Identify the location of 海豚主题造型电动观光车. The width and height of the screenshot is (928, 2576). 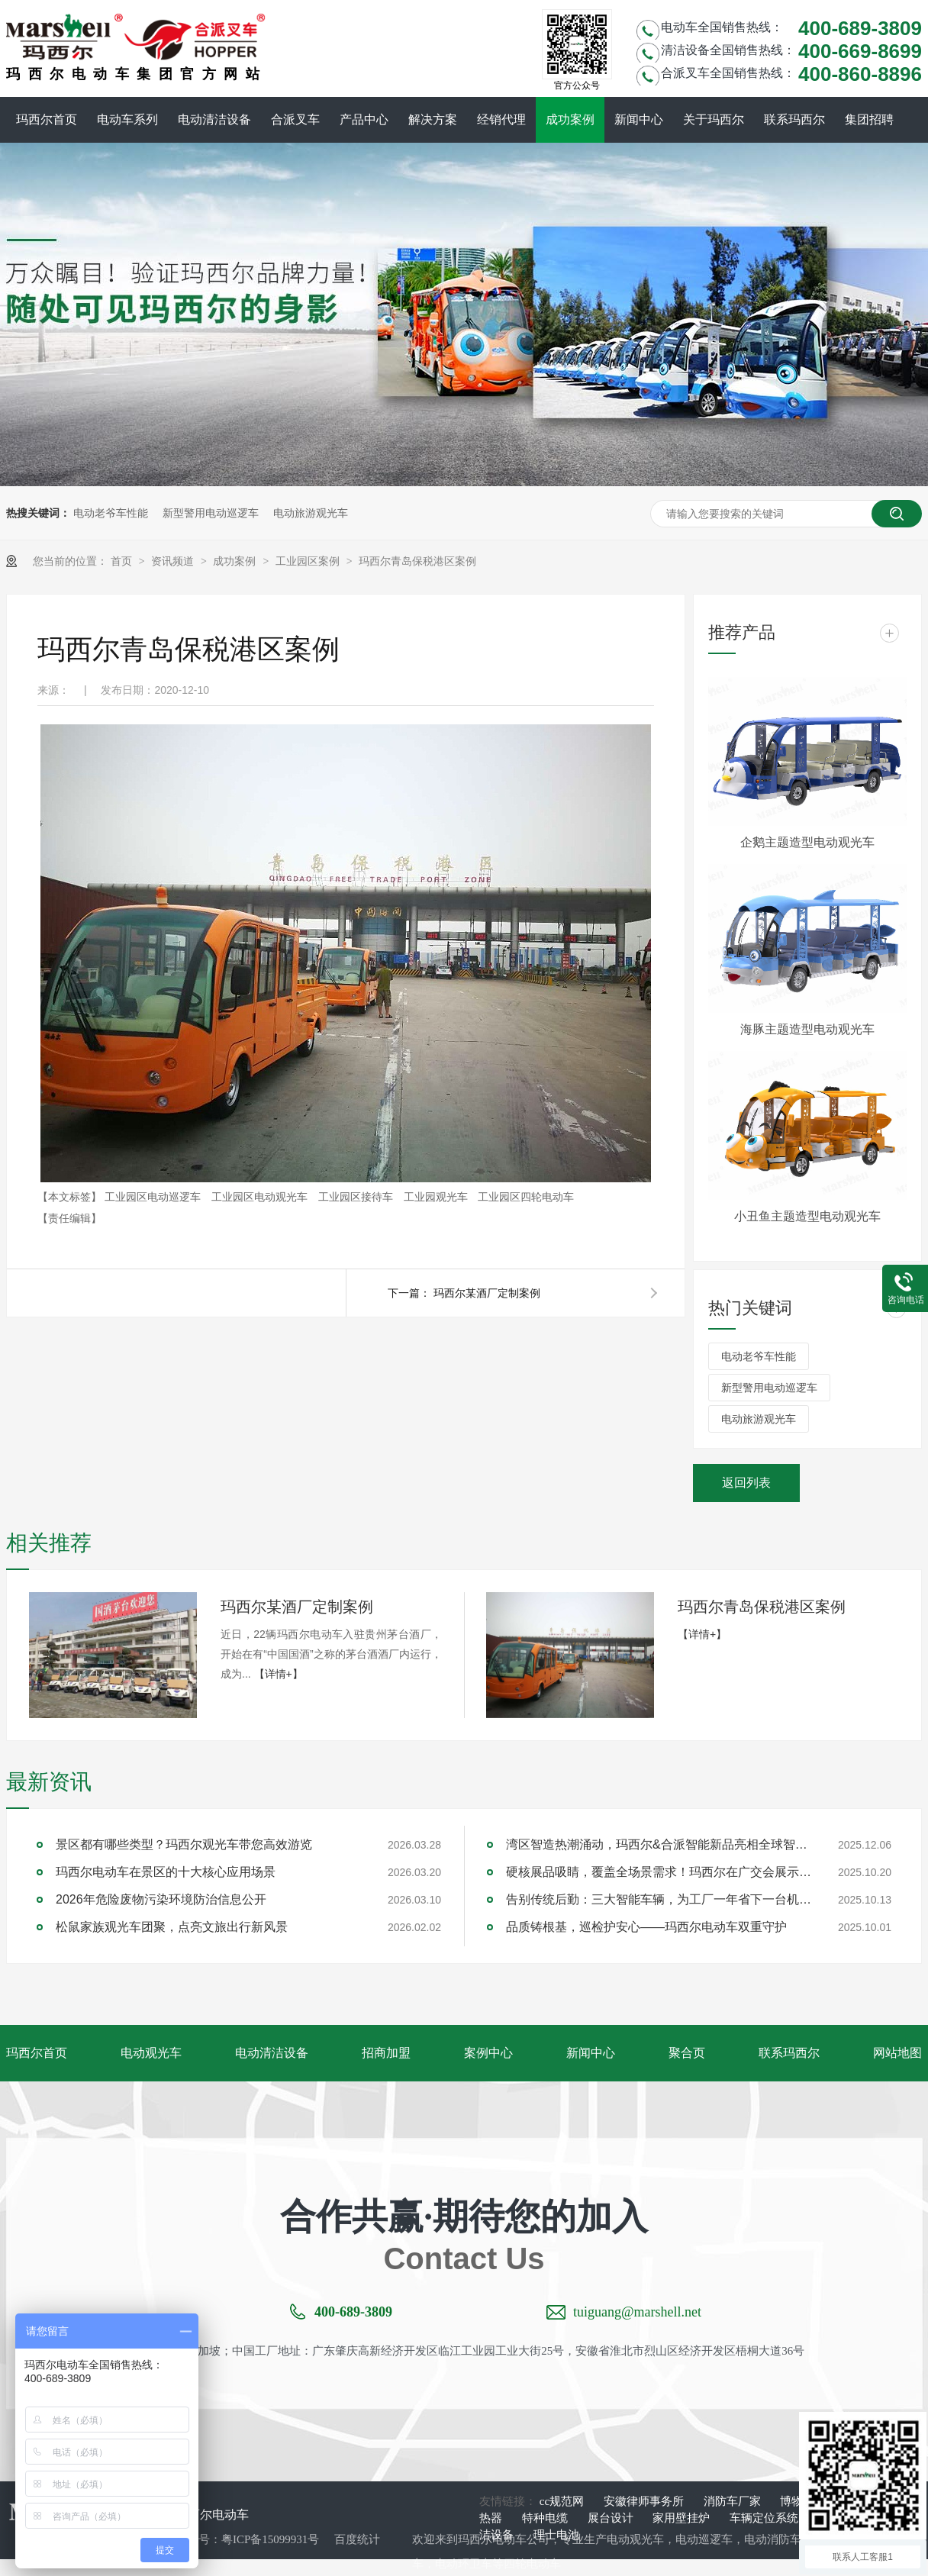
(807, 1029).